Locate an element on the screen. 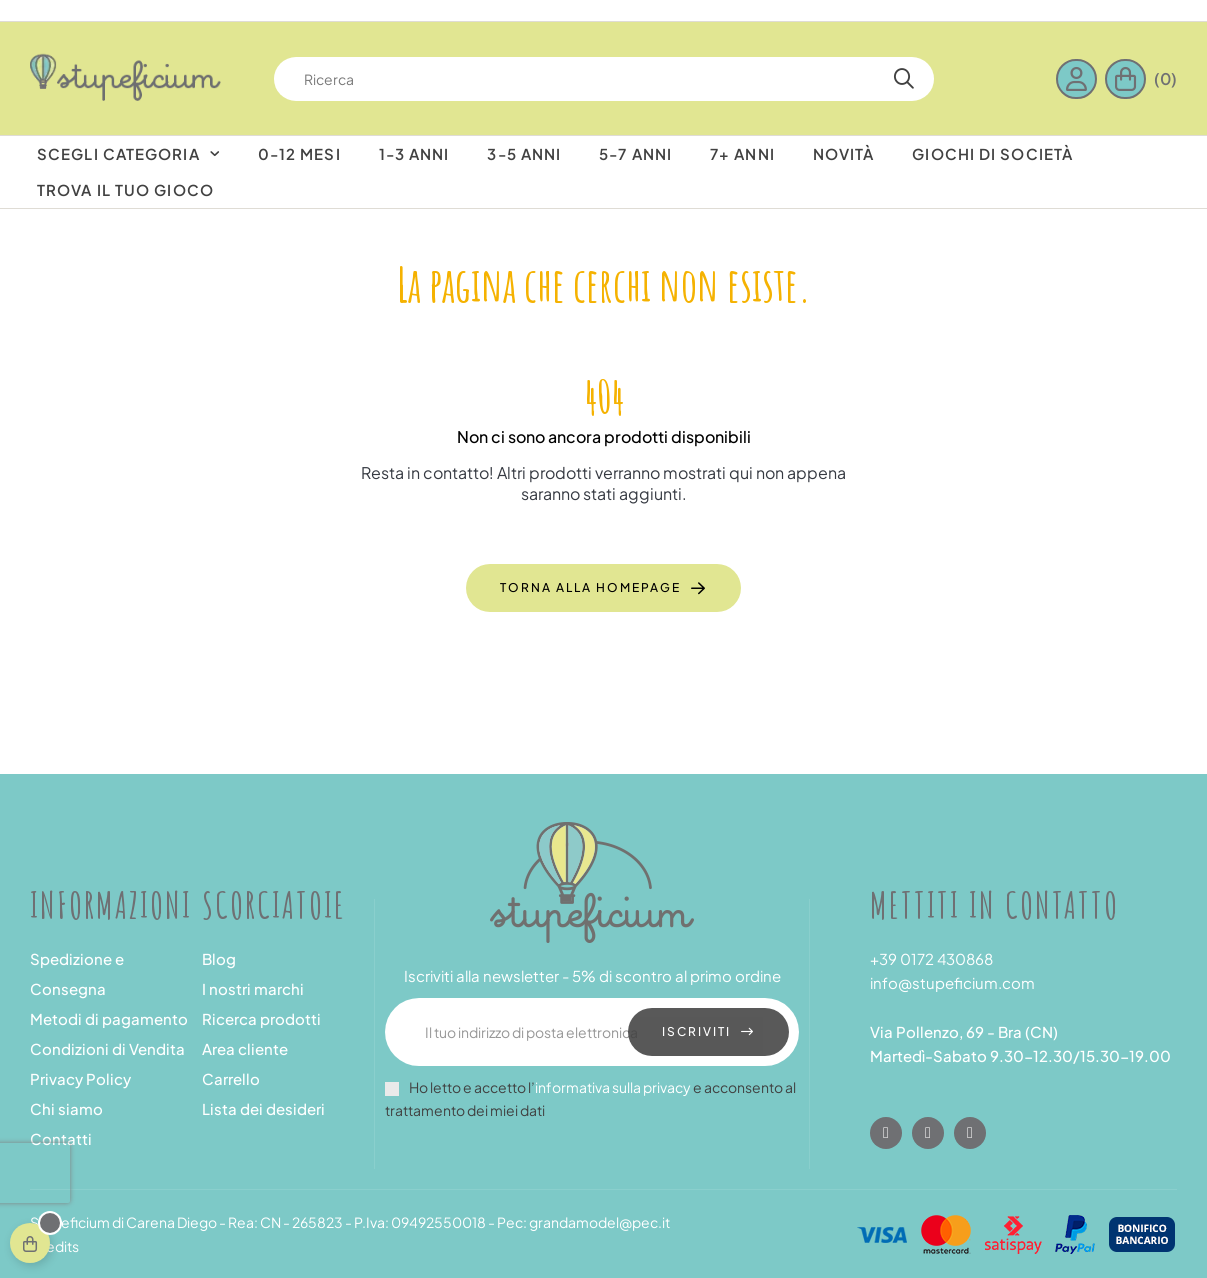 This screenshot has height=1278, width=1207. +39 0172 430868 is located at coordinates (931, 958).